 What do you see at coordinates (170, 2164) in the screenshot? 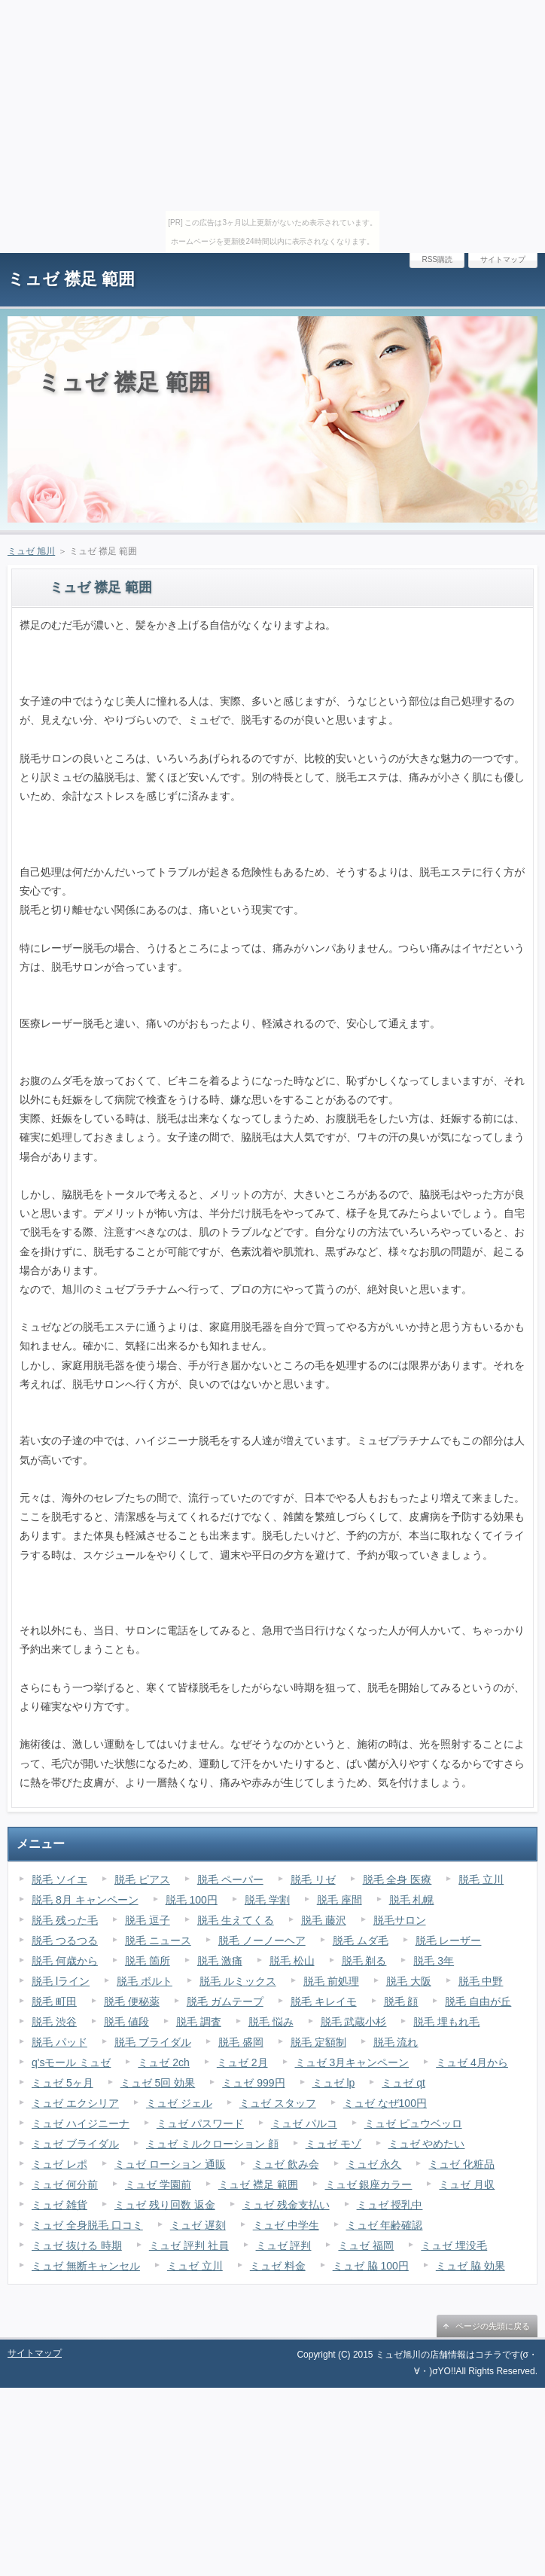
I see `ミュゼ ローション 通販` at bounding box center [170, 2164].